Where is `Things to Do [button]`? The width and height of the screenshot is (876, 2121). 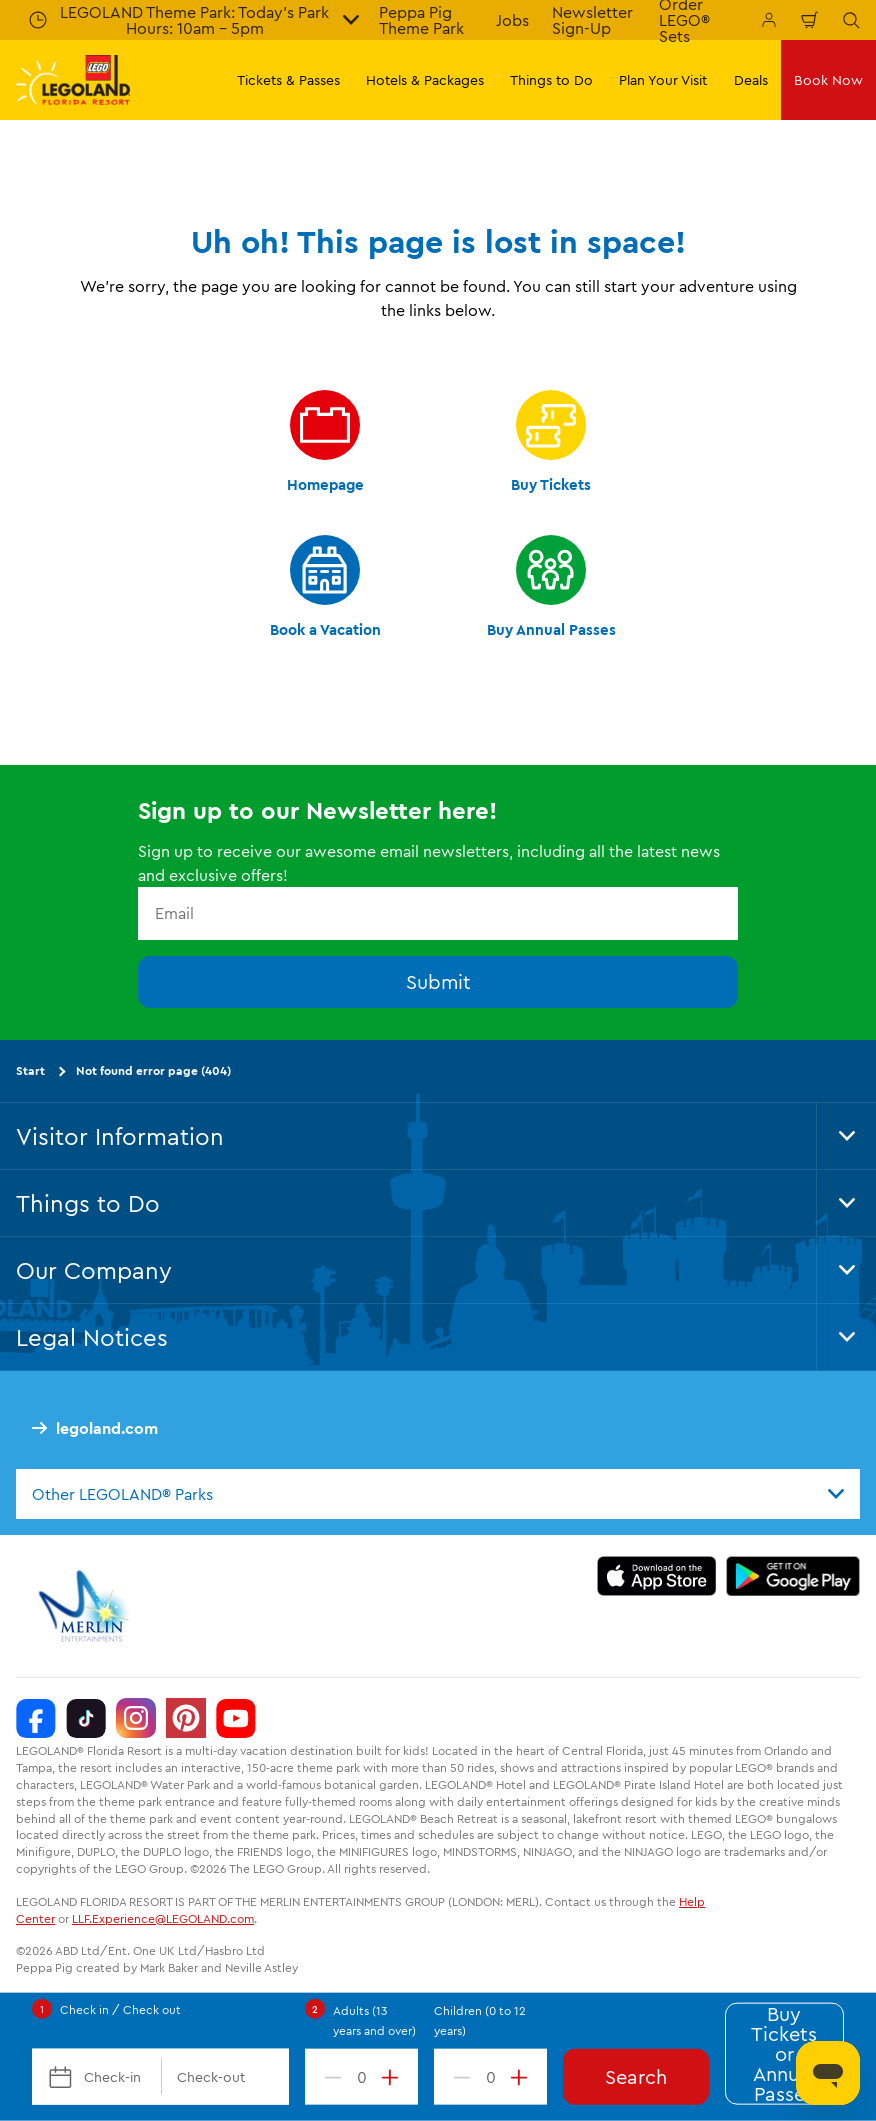
Things to Do [button] is located at coordinates (551, 80).